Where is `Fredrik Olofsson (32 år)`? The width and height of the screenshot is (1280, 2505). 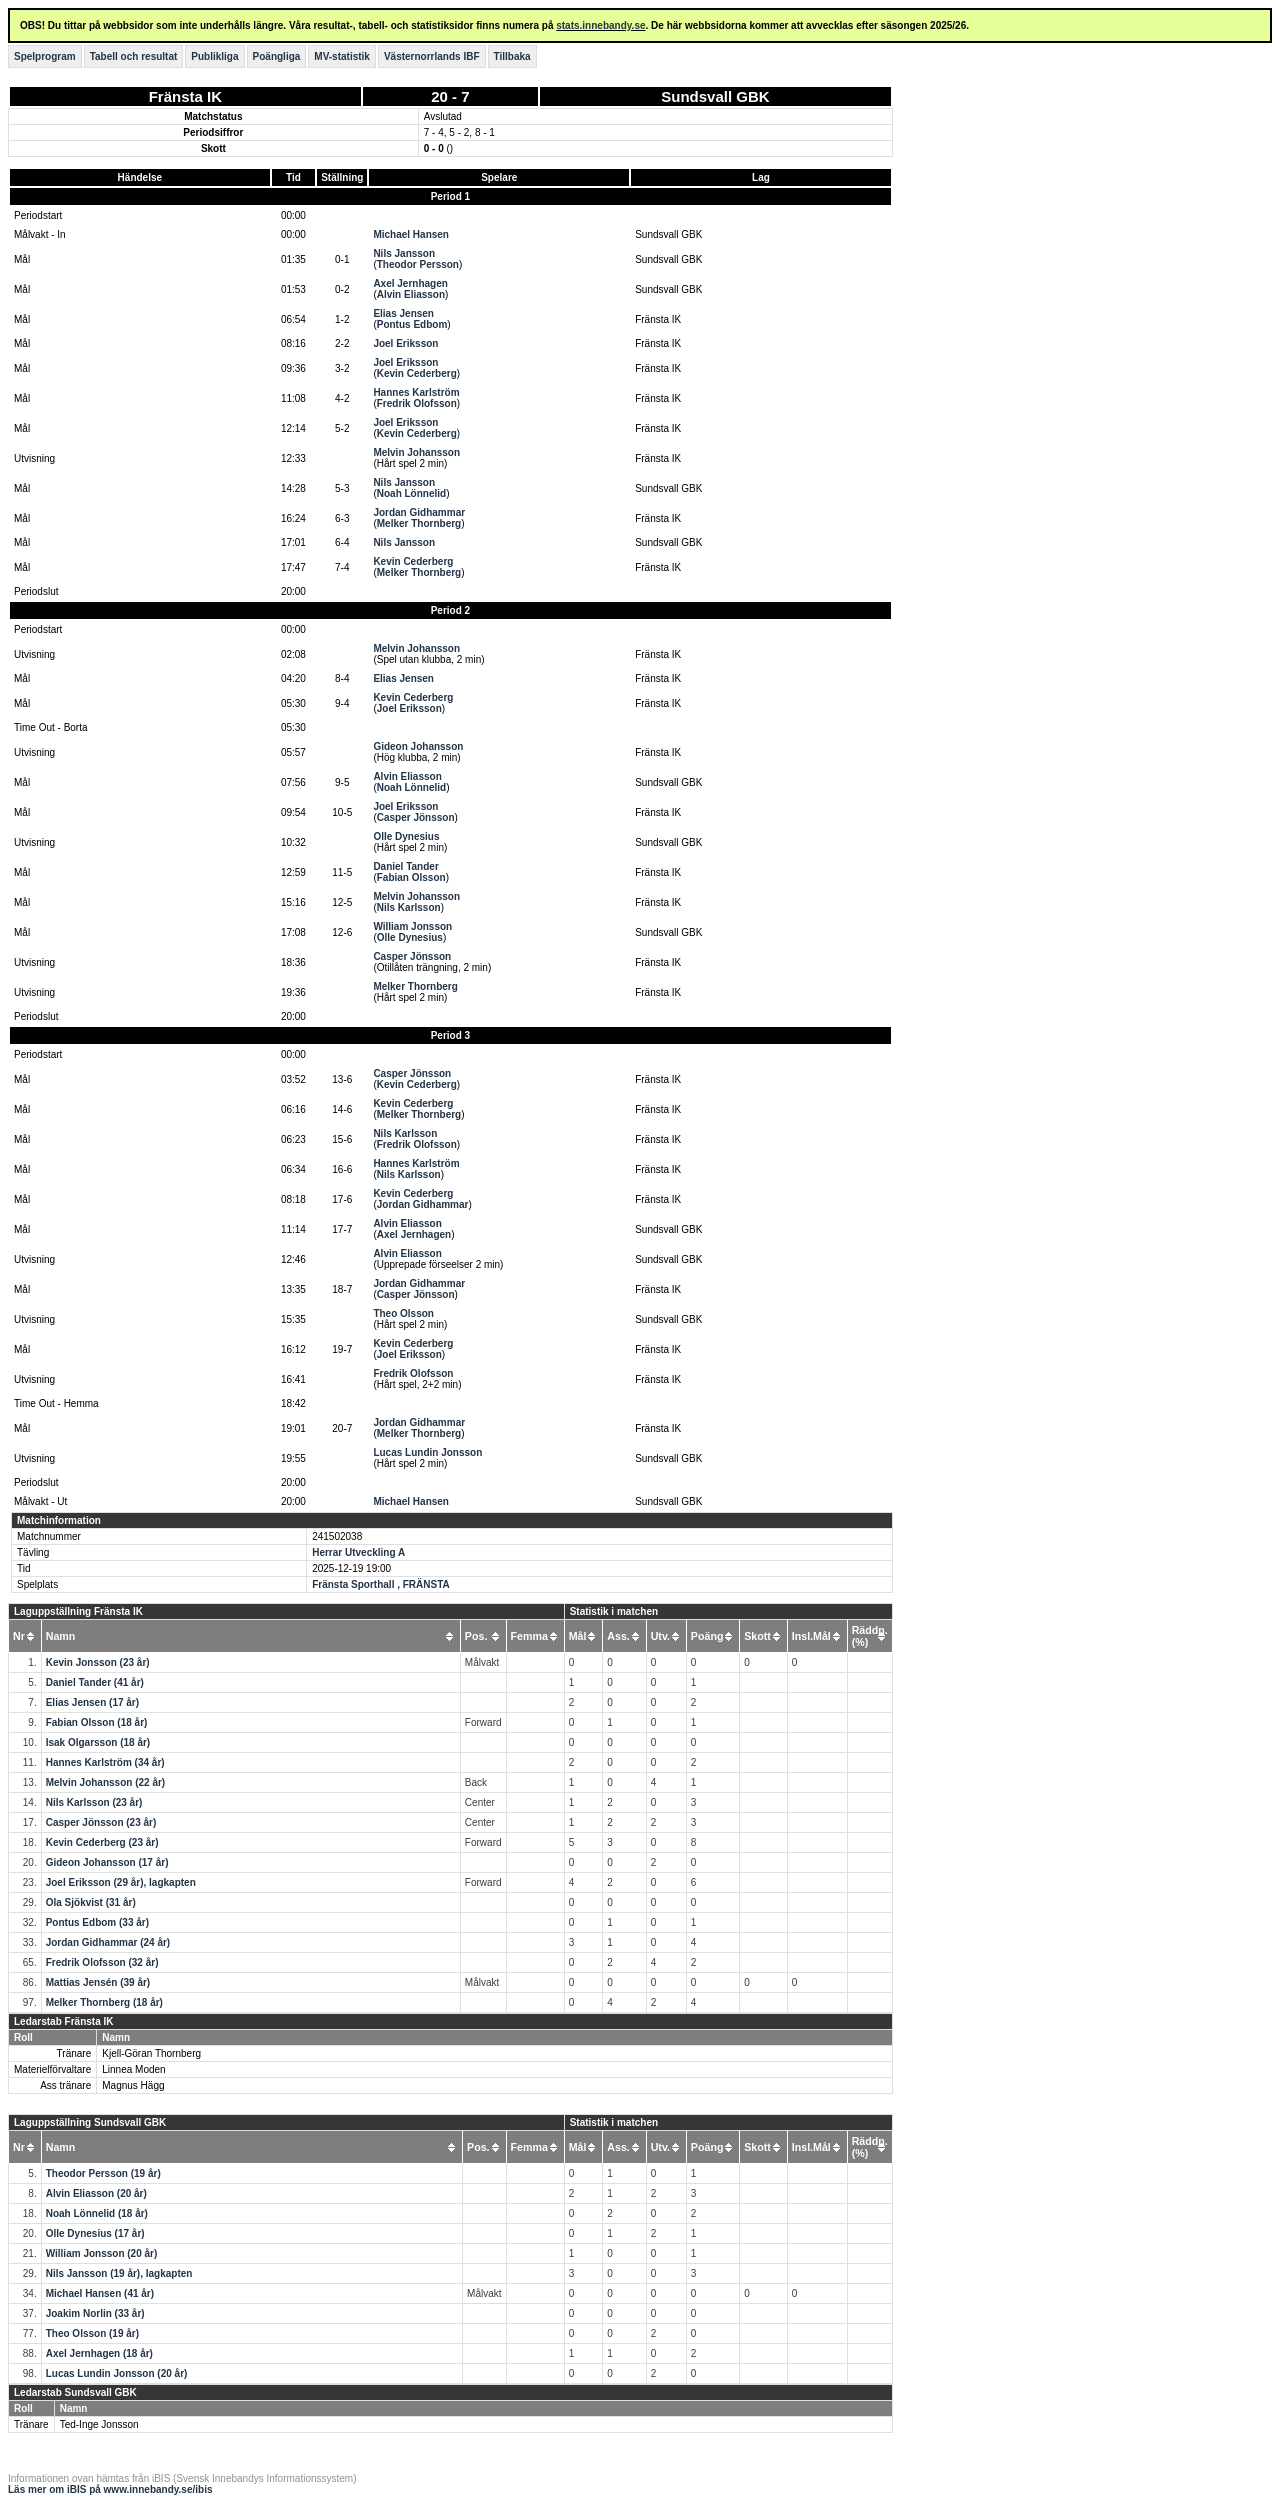
Fredrik Olofsson (32 år) is located at coordinates (102, 1962).